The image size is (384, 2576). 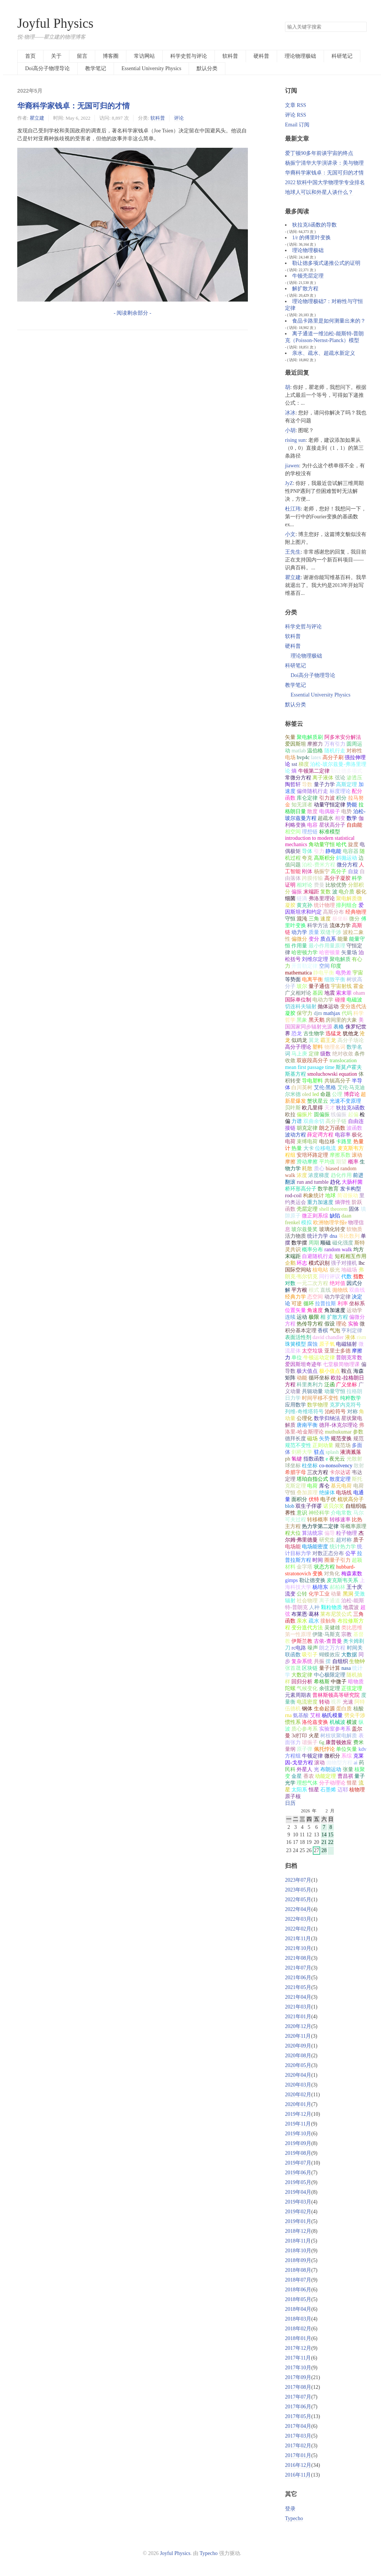 I want to click on translocation, so click(x=343, y=1060).